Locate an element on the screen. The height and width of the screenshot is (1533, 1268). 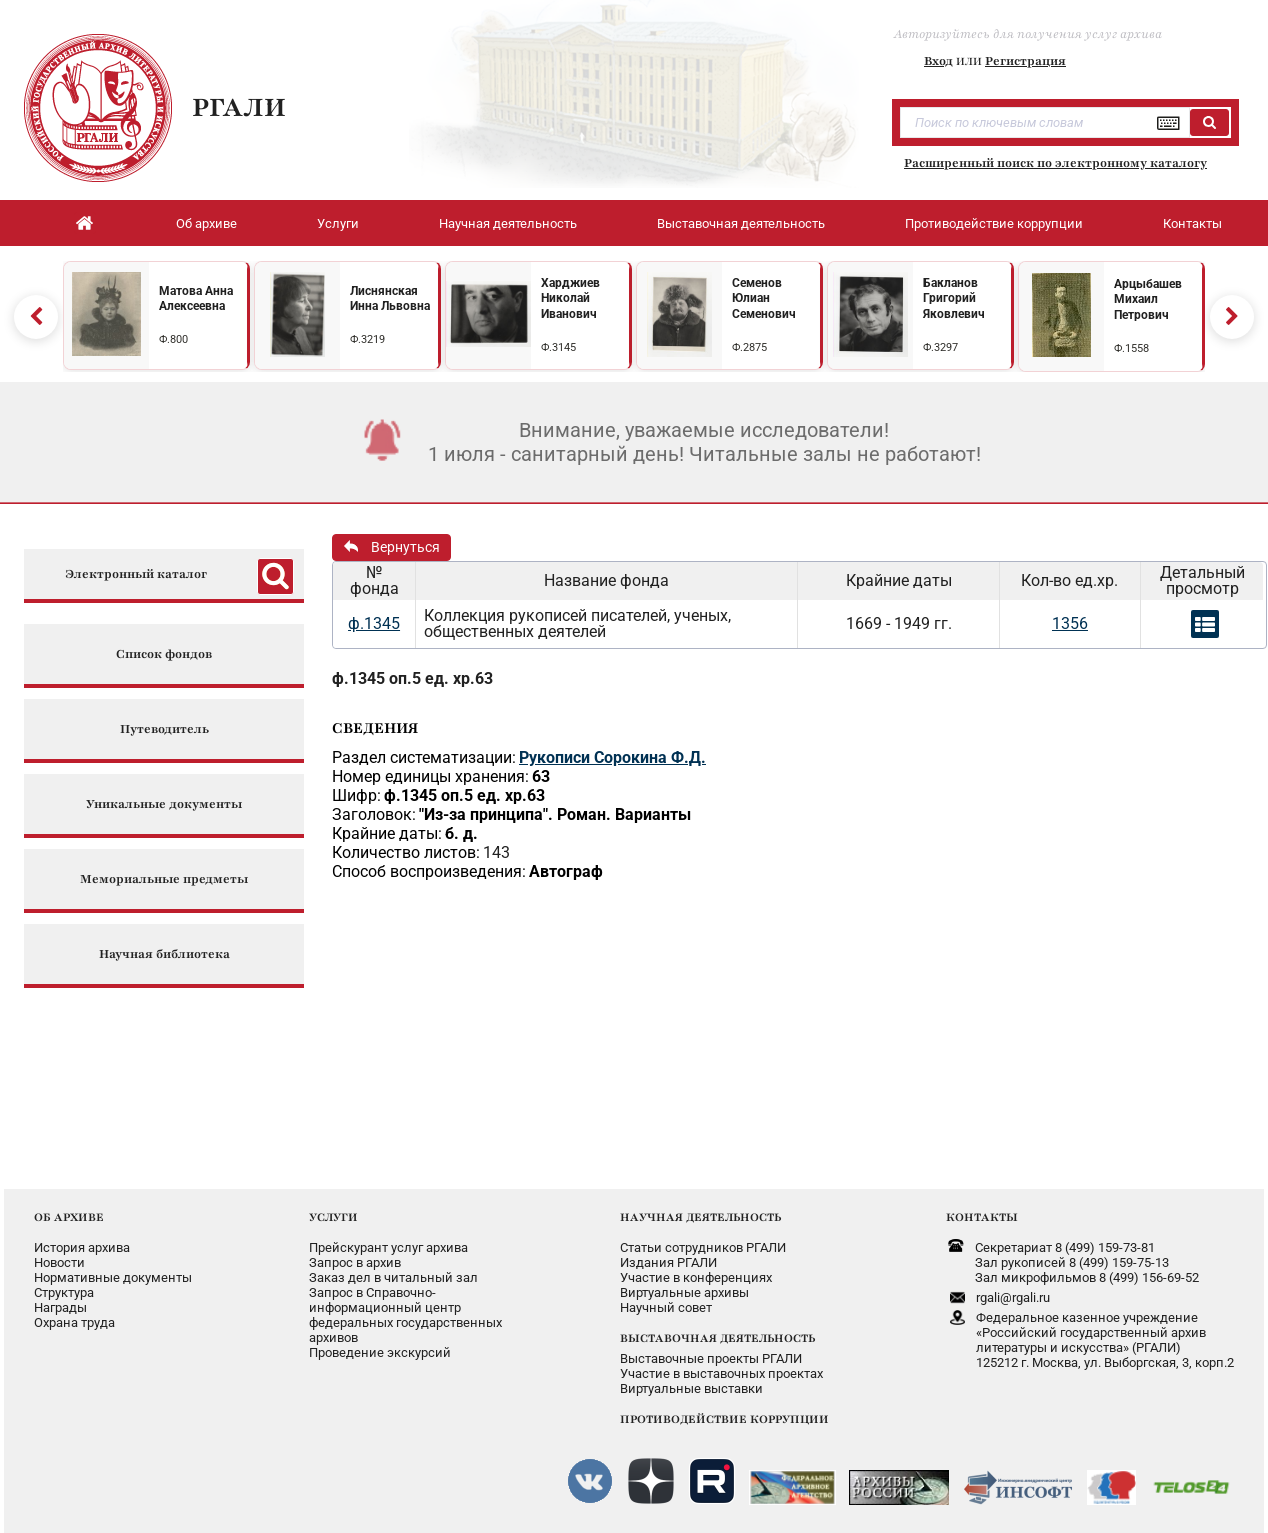
Путеводитель is located at coordinates (164, 729).